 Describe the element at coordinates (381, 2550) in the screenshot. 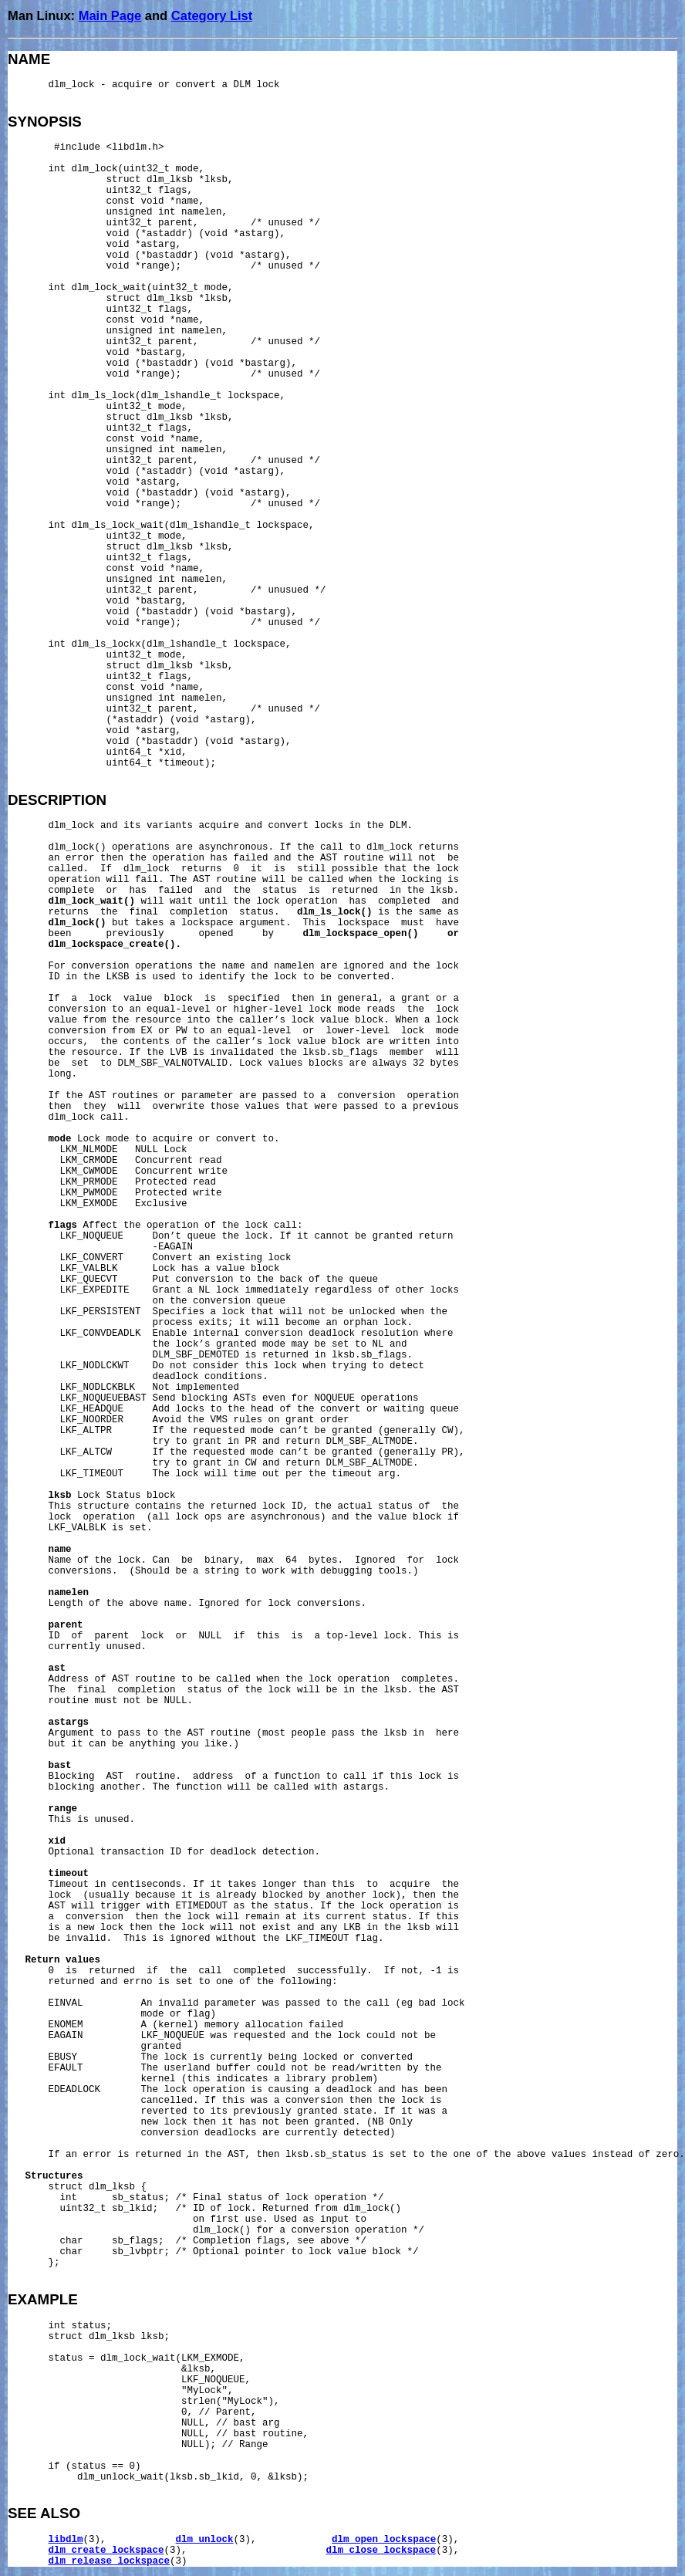

I see `dlm_close_lockspace` at that location.